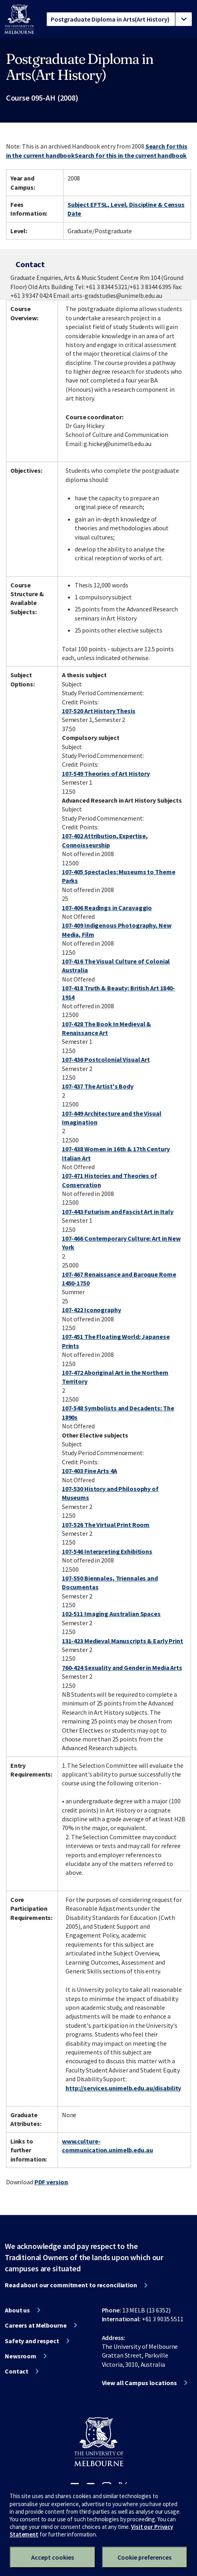 This screenshot has height=2576, width=197. What do you see at coordinates (32, 2341) in the screenshot?
I see `Safety and respect` at bounding box center [32, 2341].